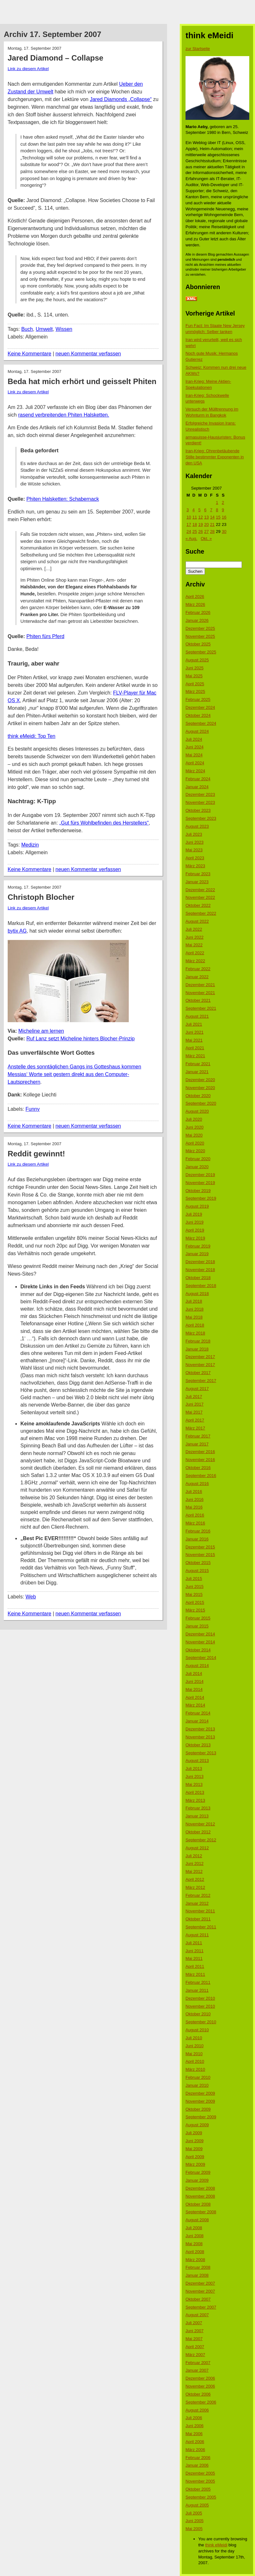  Describe the element at coordinates (197, 2124) in the screenshot. I see `August 2009` at that location.